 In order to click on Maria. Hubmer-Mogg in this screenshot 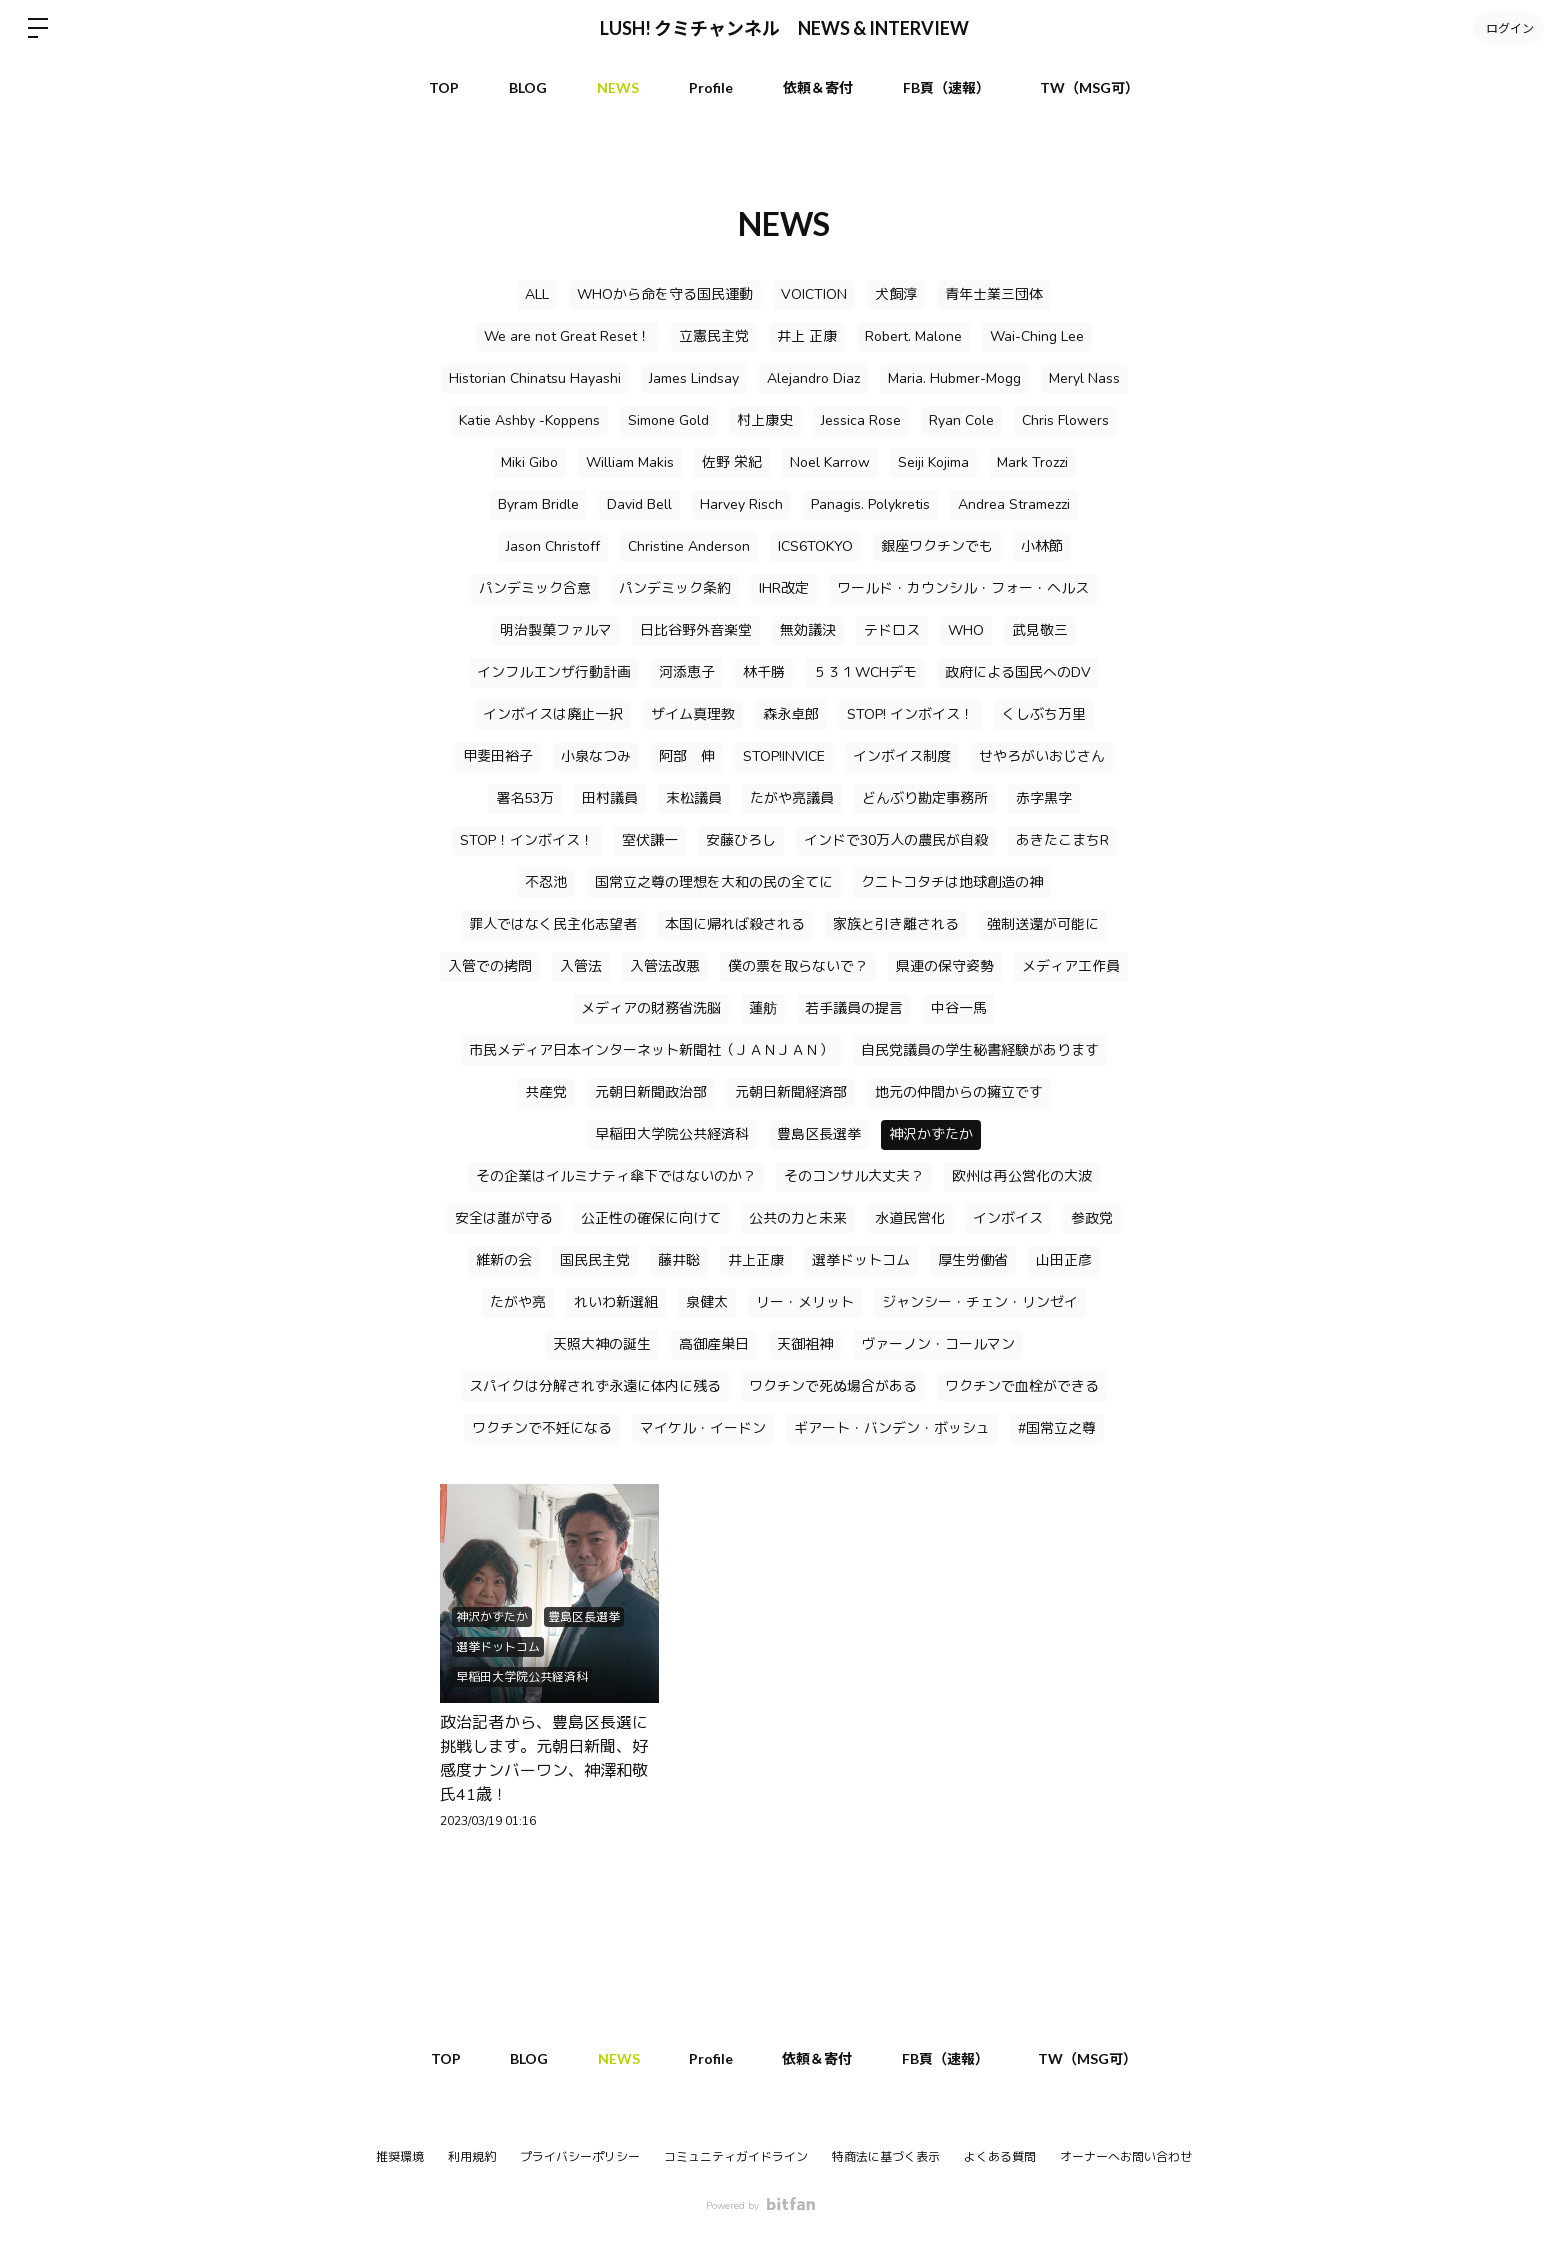, I will do `click(954, 378)`.